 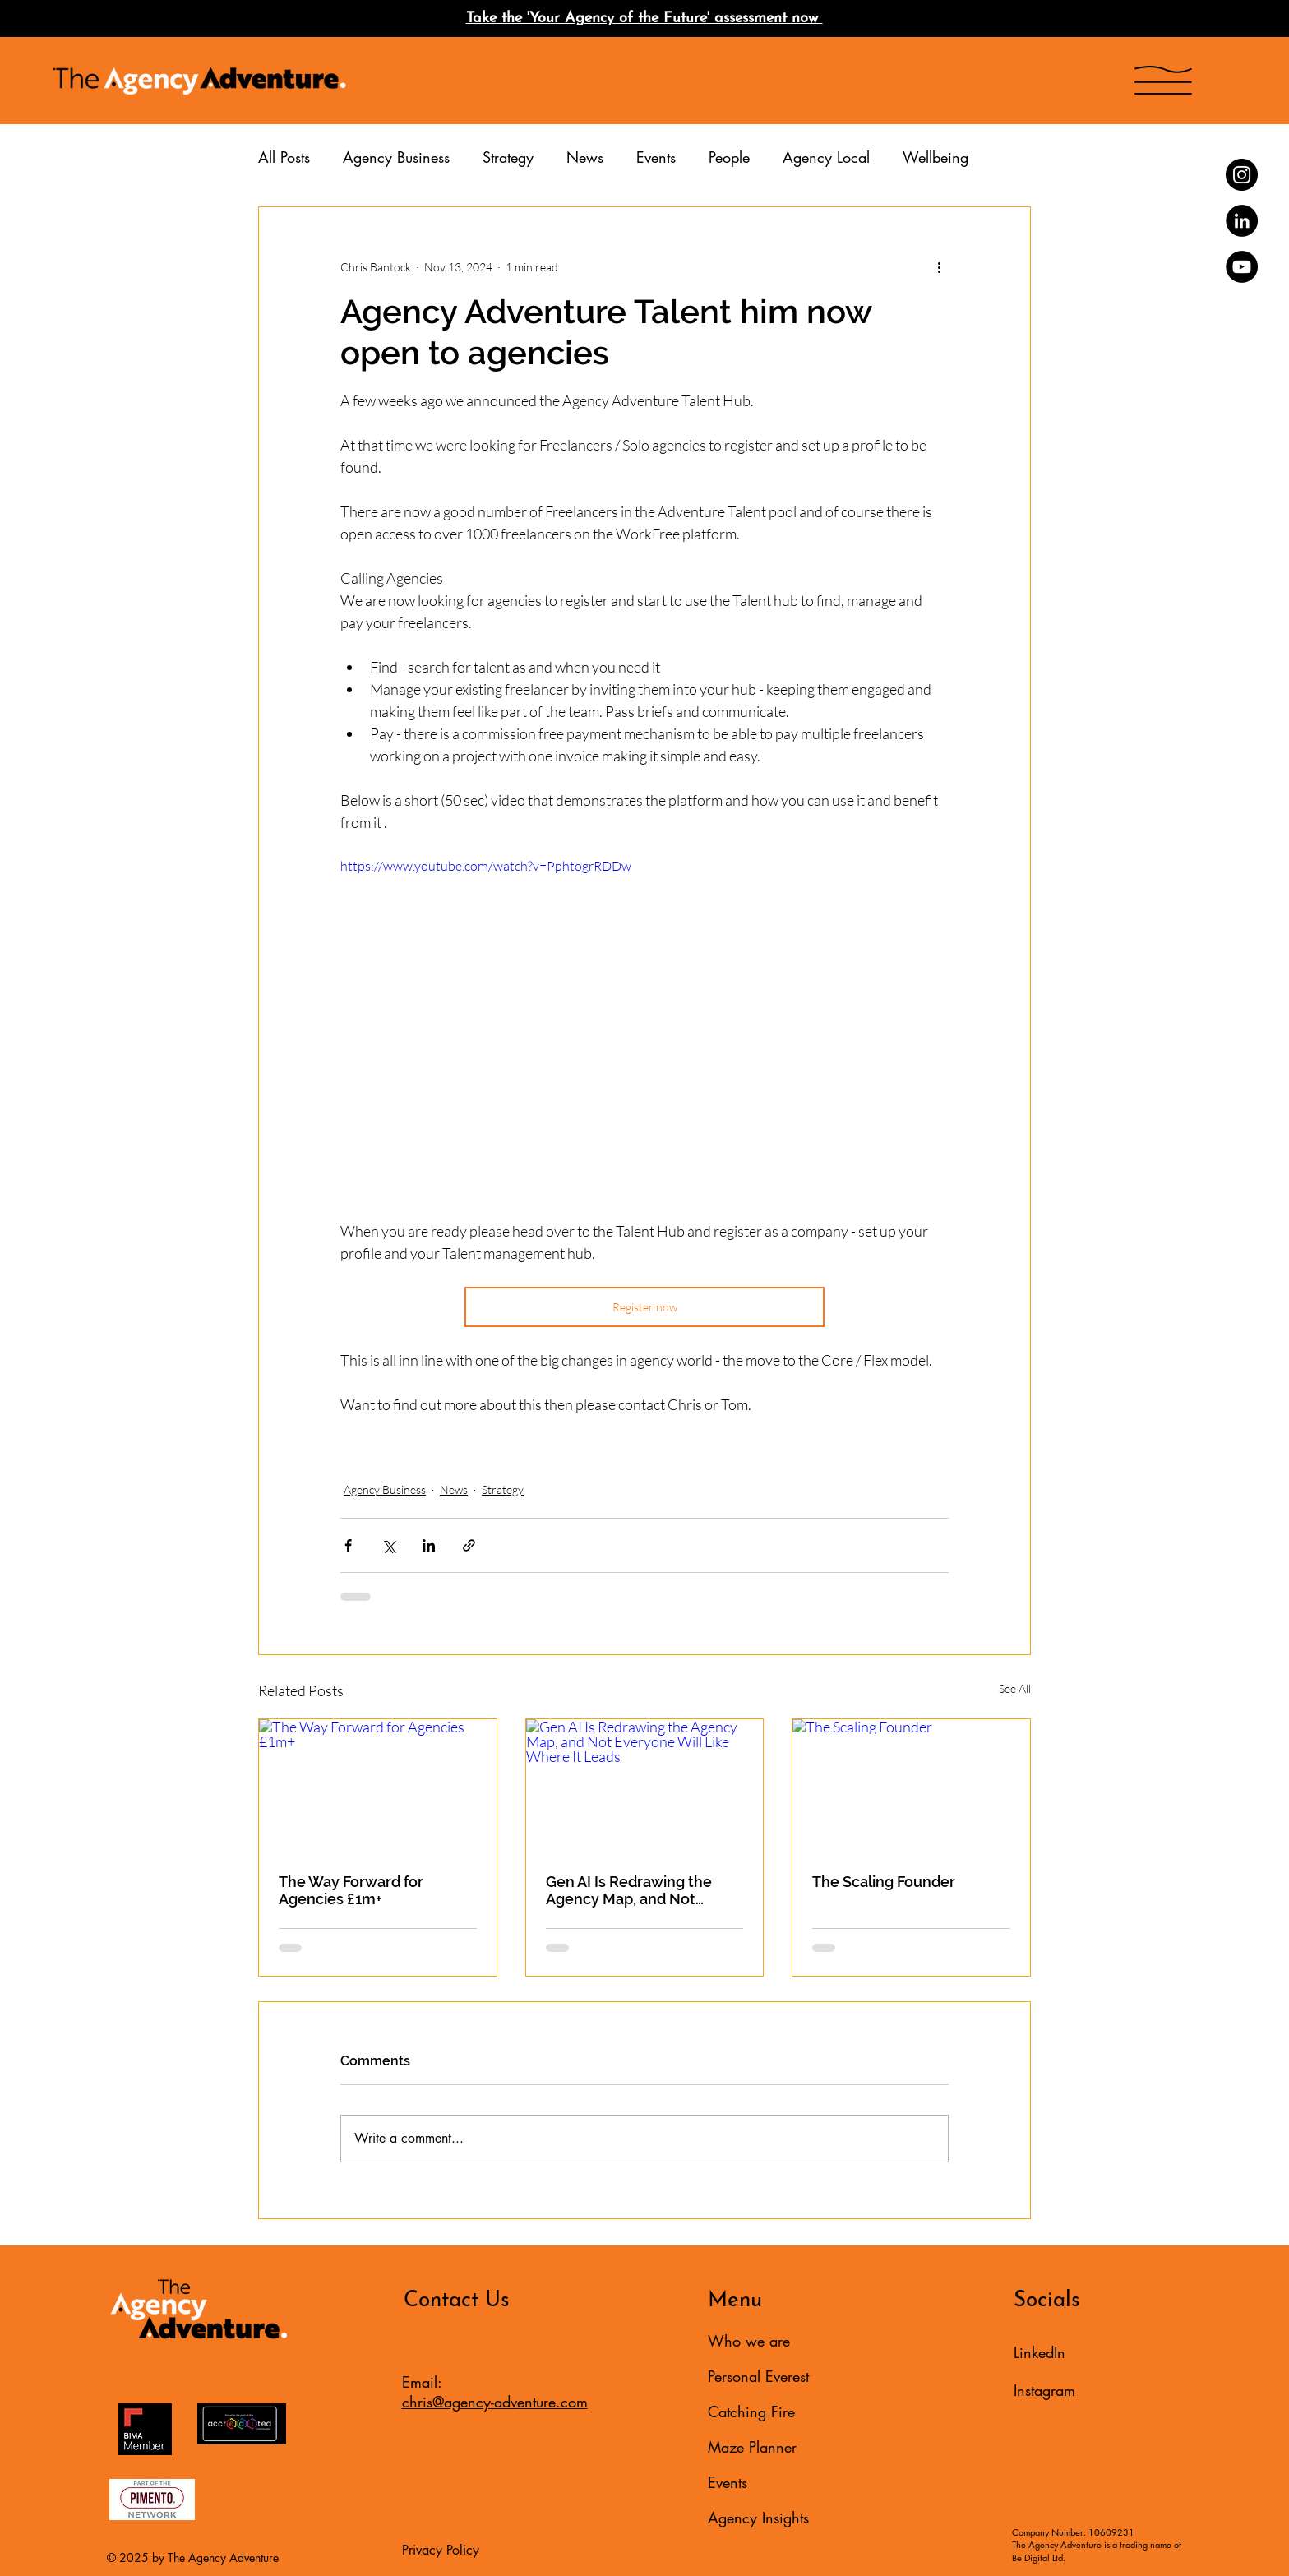 What do you see at coordinates (749, 2341) in the screenshot?
I see `Who we are` at bounding box center [749, 2341].